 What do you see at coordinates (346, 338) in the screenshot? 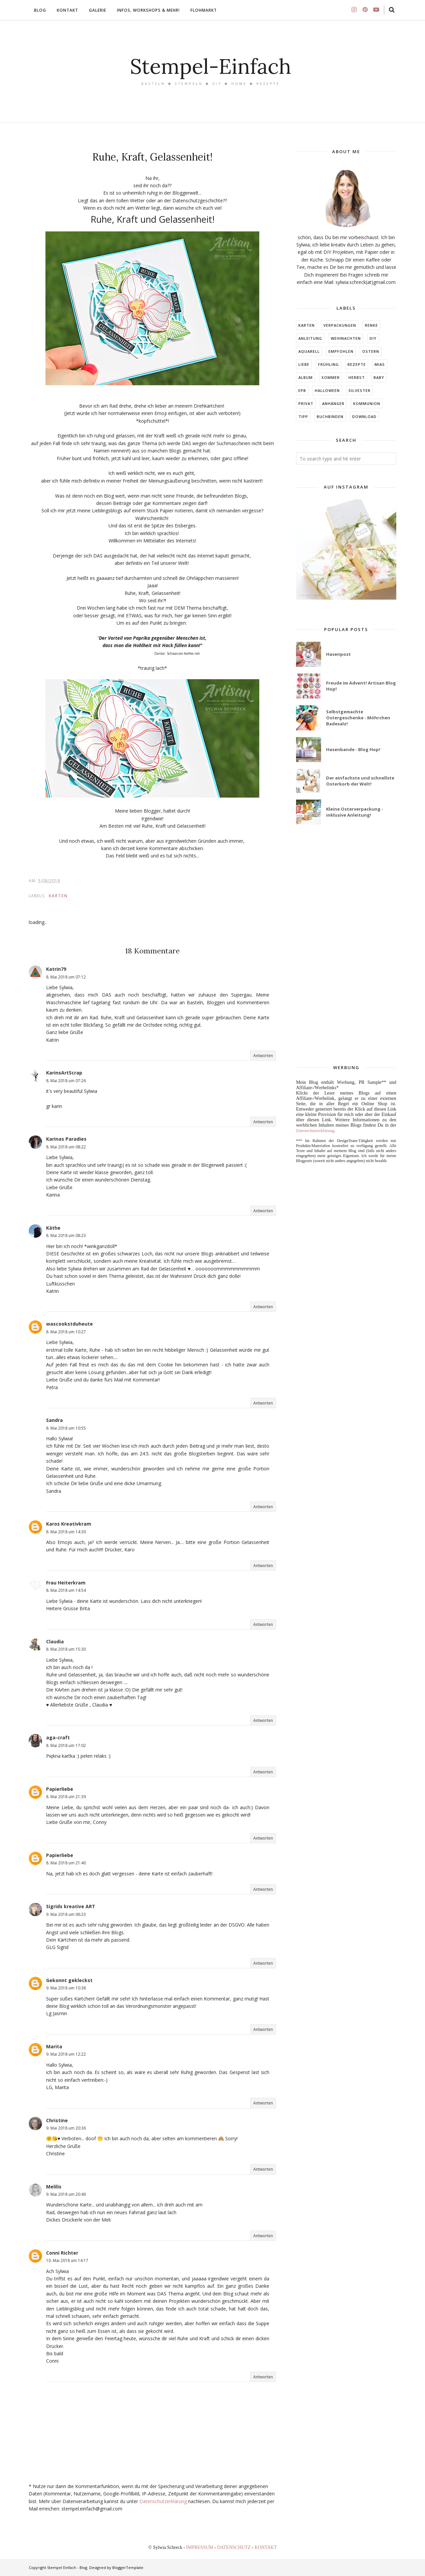
I see `Weihnachten` at bounding box center [346, 338].